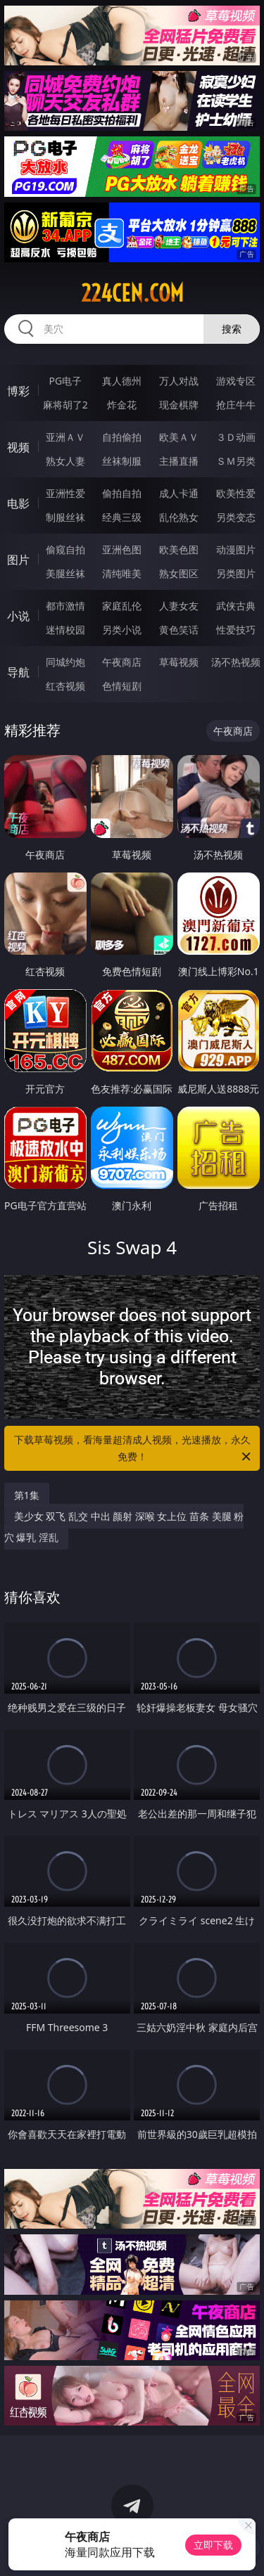 The height and width of the screenshot is (2576, 264). What do you see at coordinates (236, 573) in the screenshot?
I see `另类图片` at bounding box center [236, 573].